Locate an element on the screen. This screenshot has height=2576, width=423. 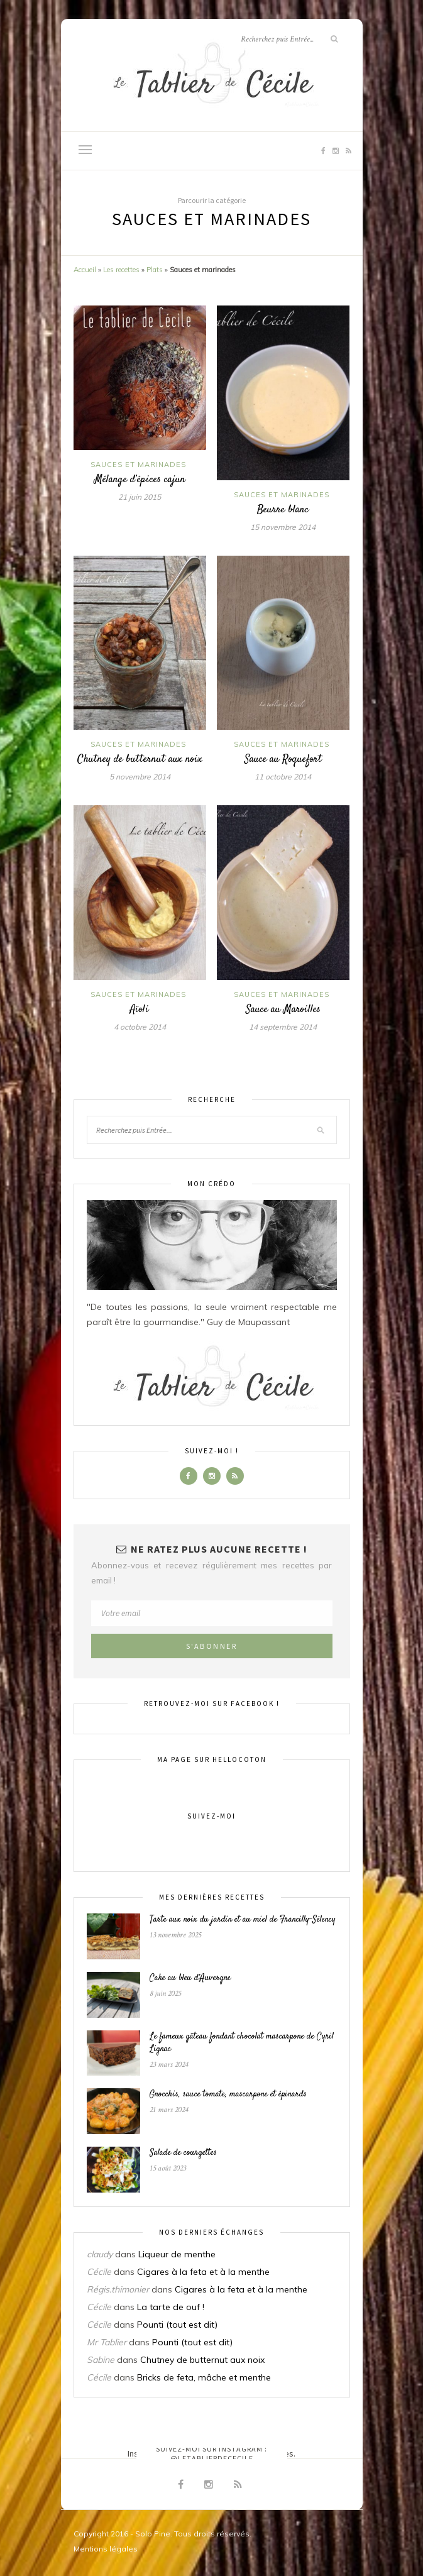
Pounti (tout est dit) is located at coordinates (177, 2324).